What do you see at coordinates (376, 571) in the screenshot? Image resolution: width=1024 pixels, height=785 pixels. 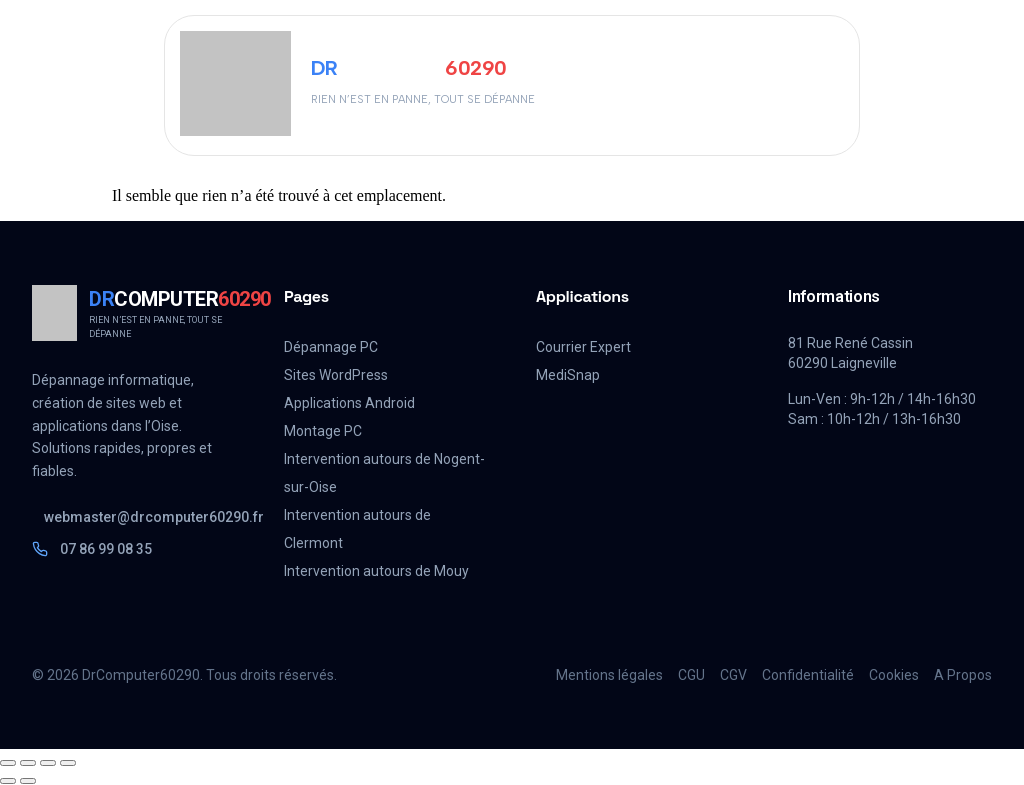 I see `Intervention autours de Mouy` at bounding box center [376, 571].